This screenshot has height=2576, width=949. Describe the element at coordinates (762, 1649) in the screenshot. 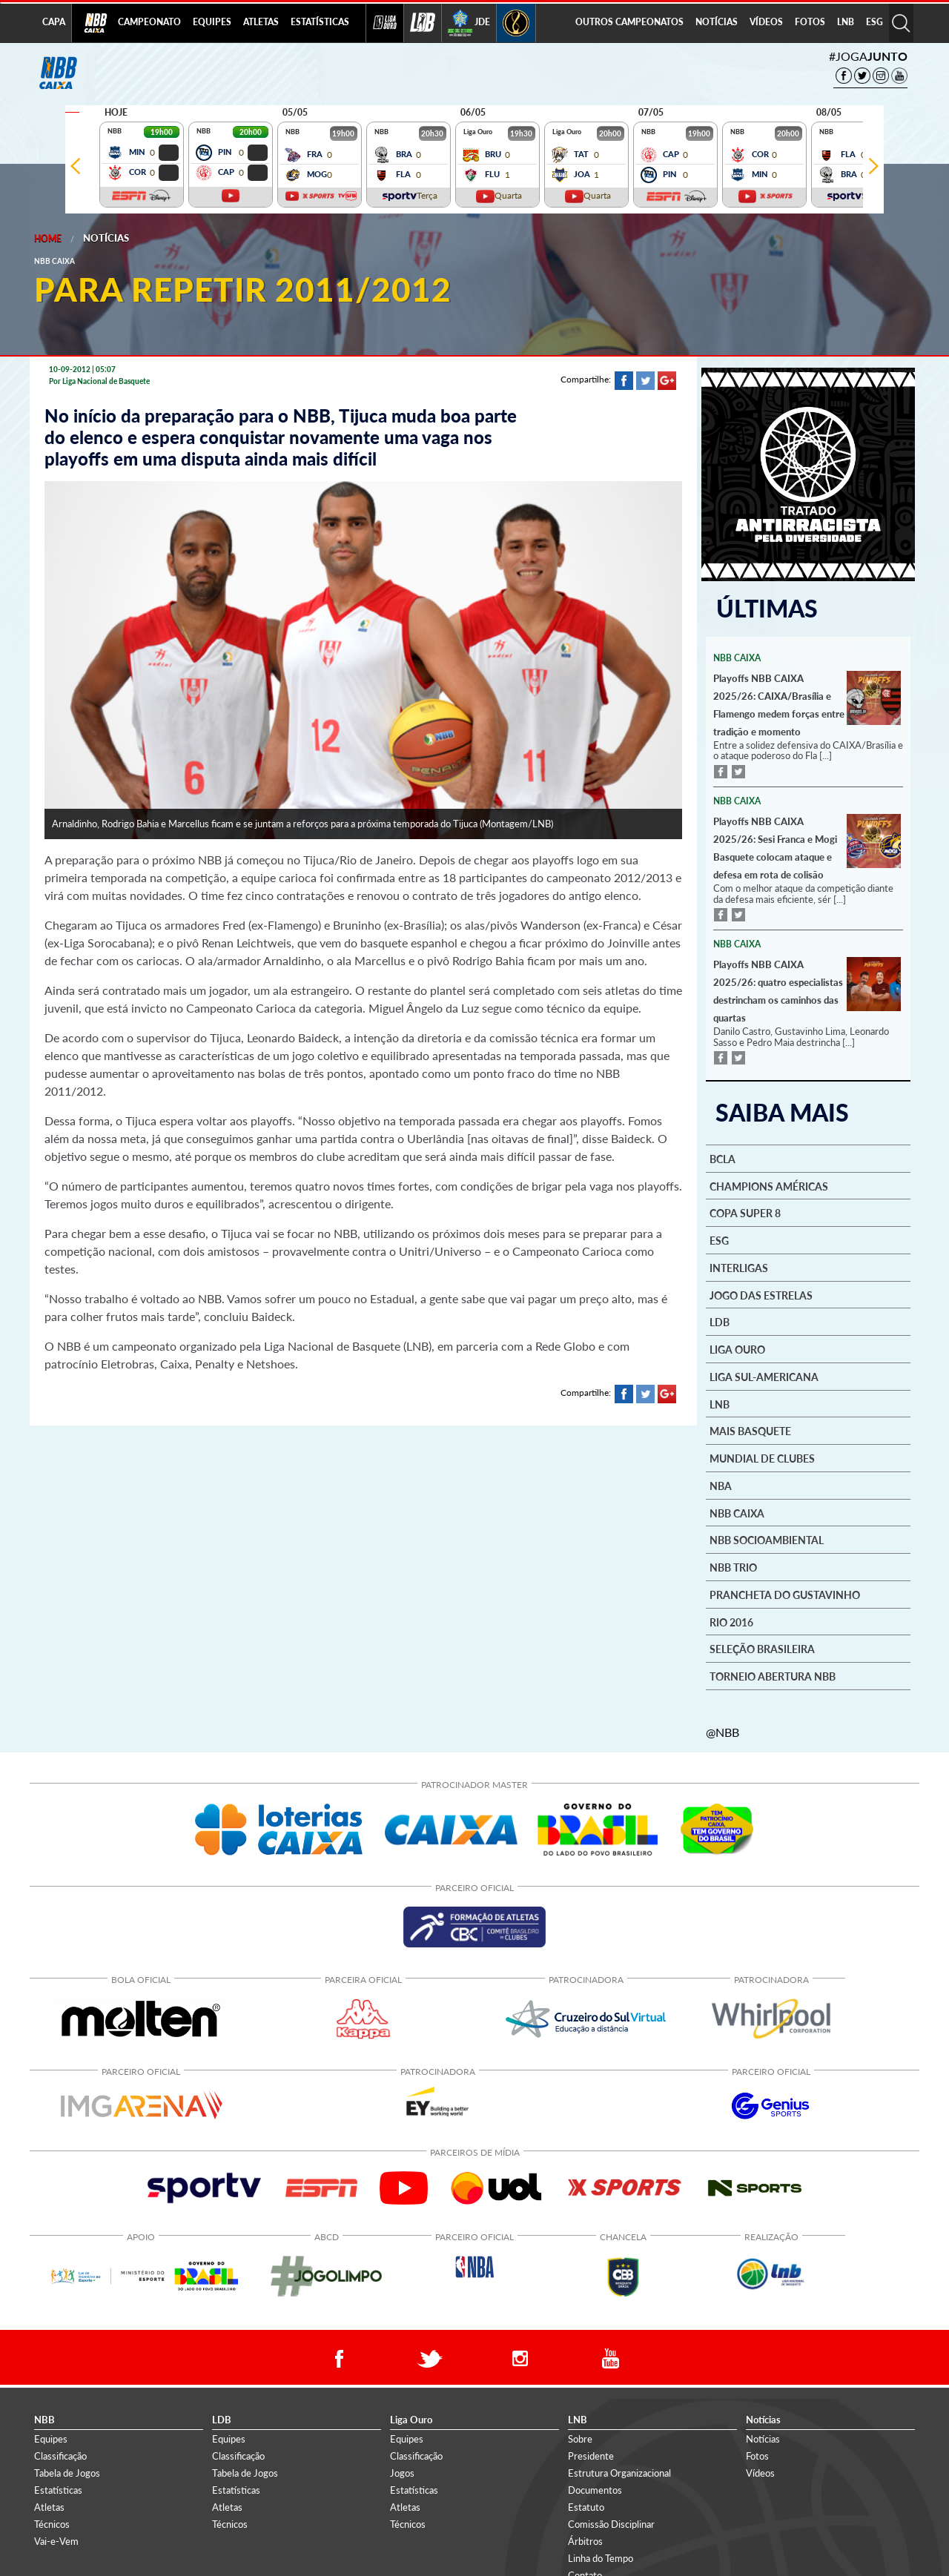

I see `Seleção Brasileira` at that location.